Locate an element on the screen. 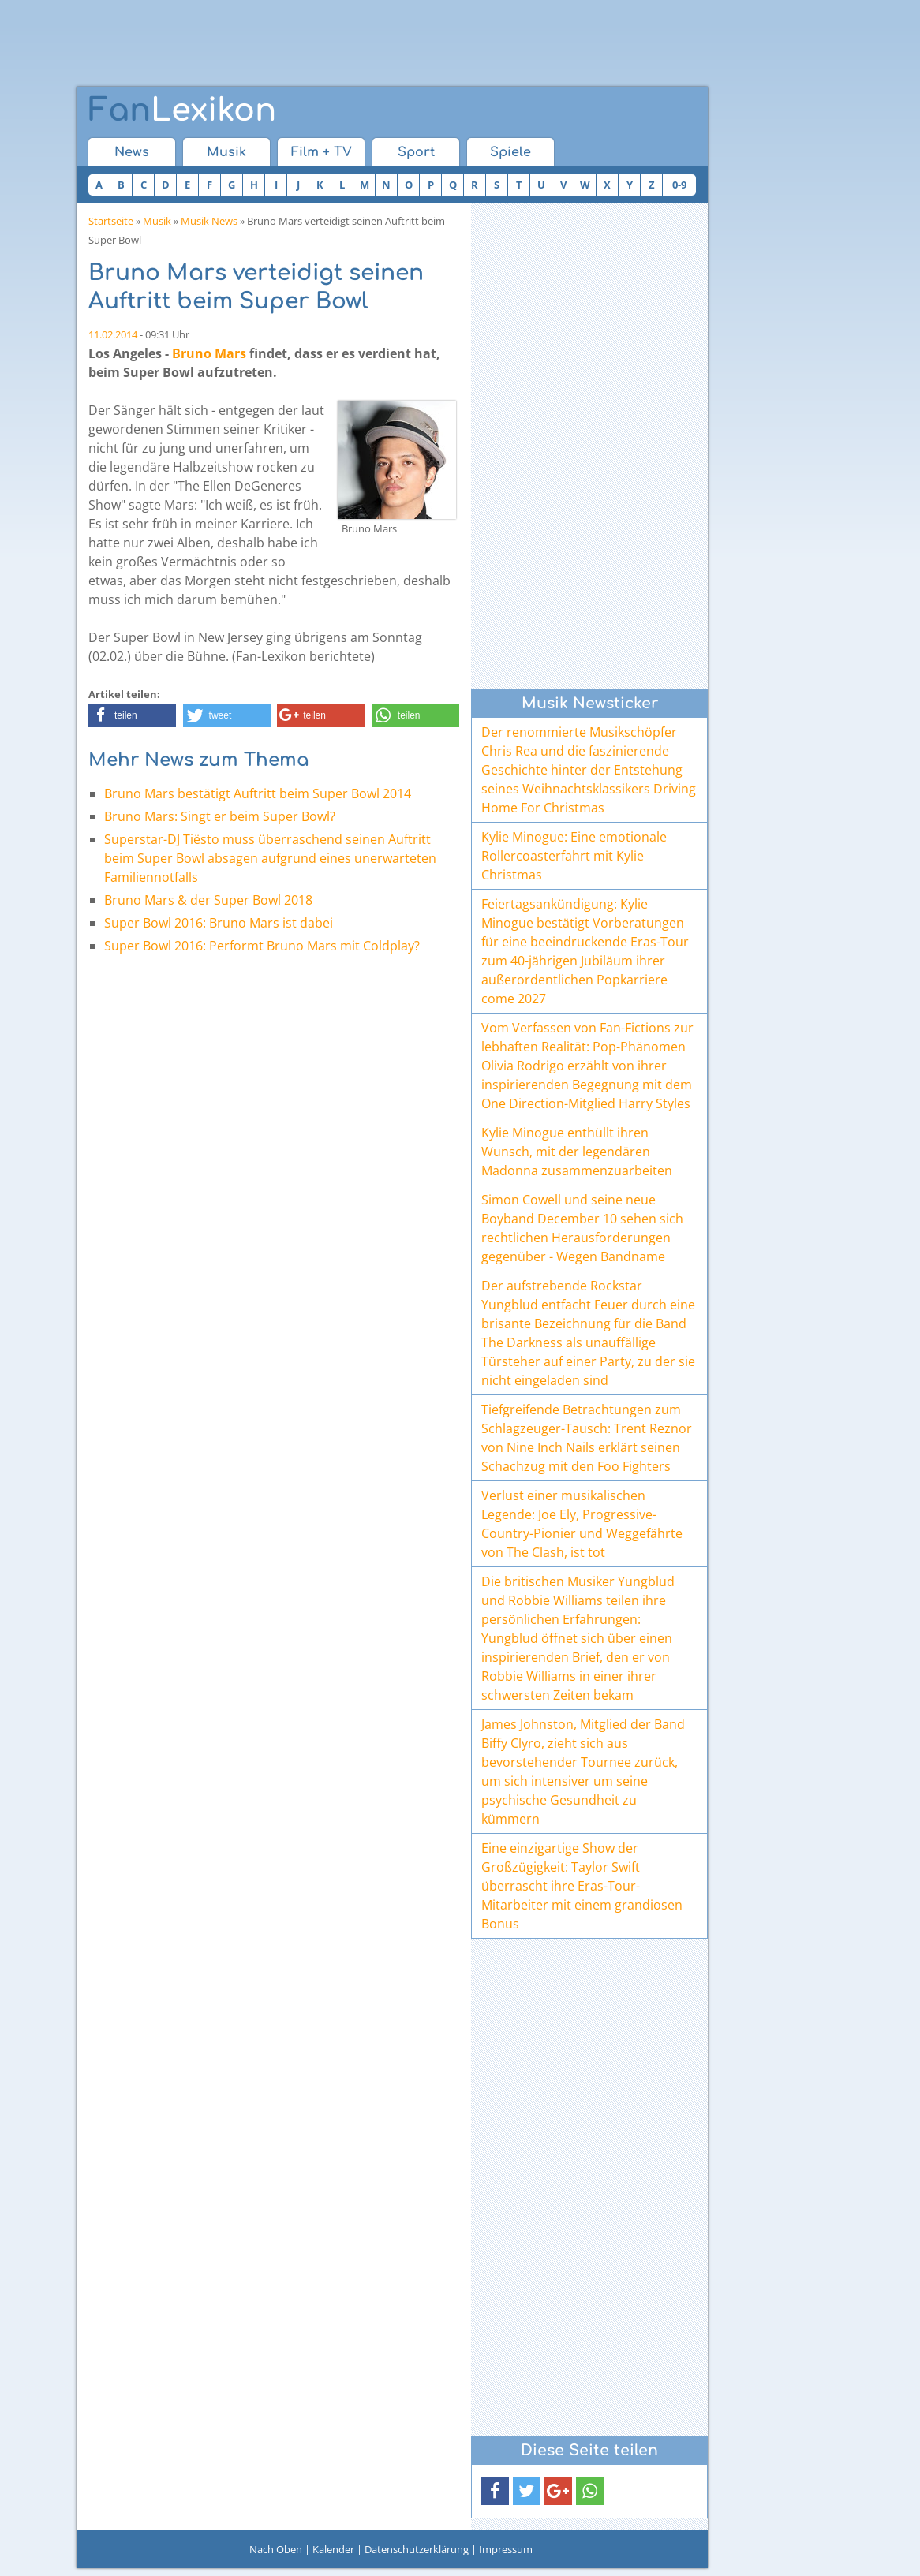 The image size is (920, 2576). Bruno Mars is located at coordinates (209, 353).